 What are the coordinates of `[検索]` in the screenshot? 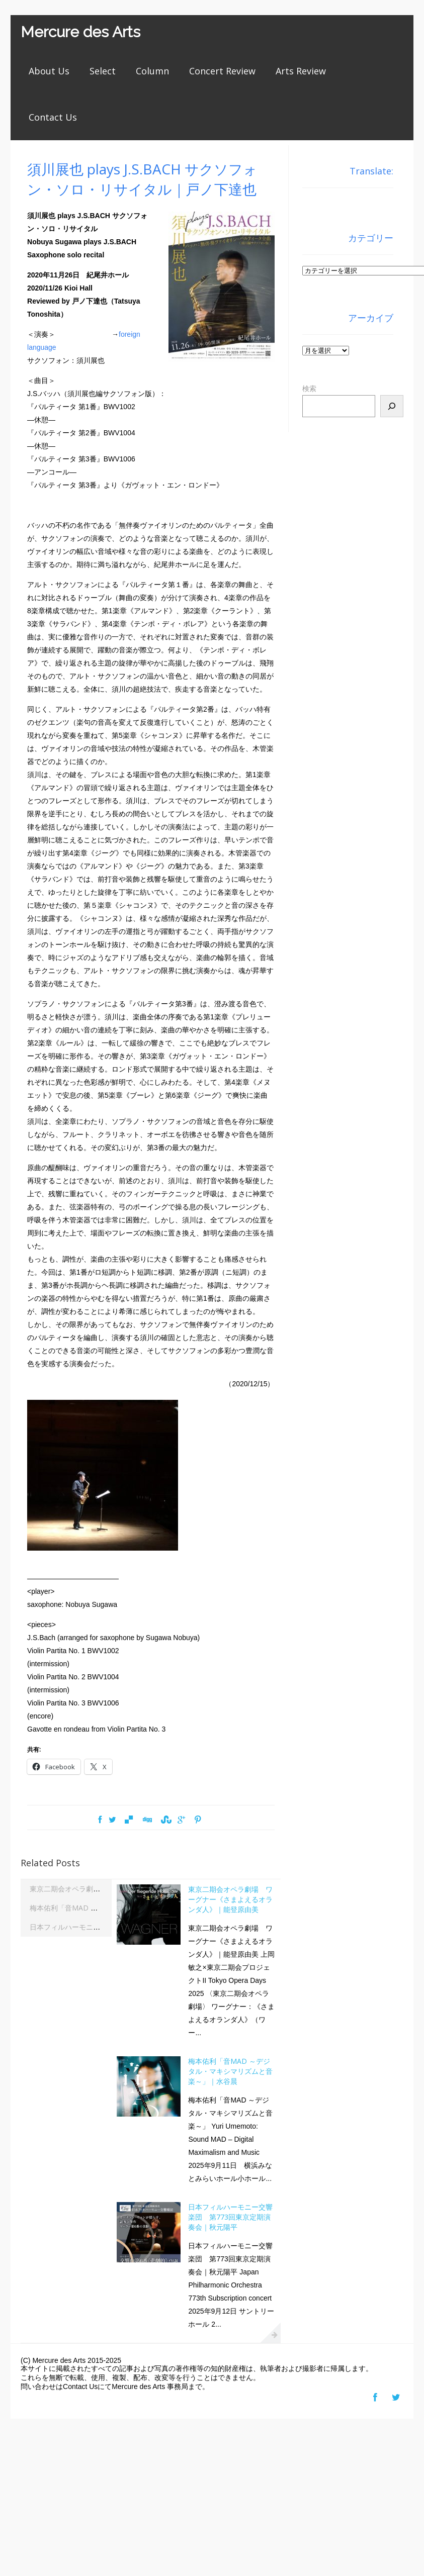 It's located at (391, 406).